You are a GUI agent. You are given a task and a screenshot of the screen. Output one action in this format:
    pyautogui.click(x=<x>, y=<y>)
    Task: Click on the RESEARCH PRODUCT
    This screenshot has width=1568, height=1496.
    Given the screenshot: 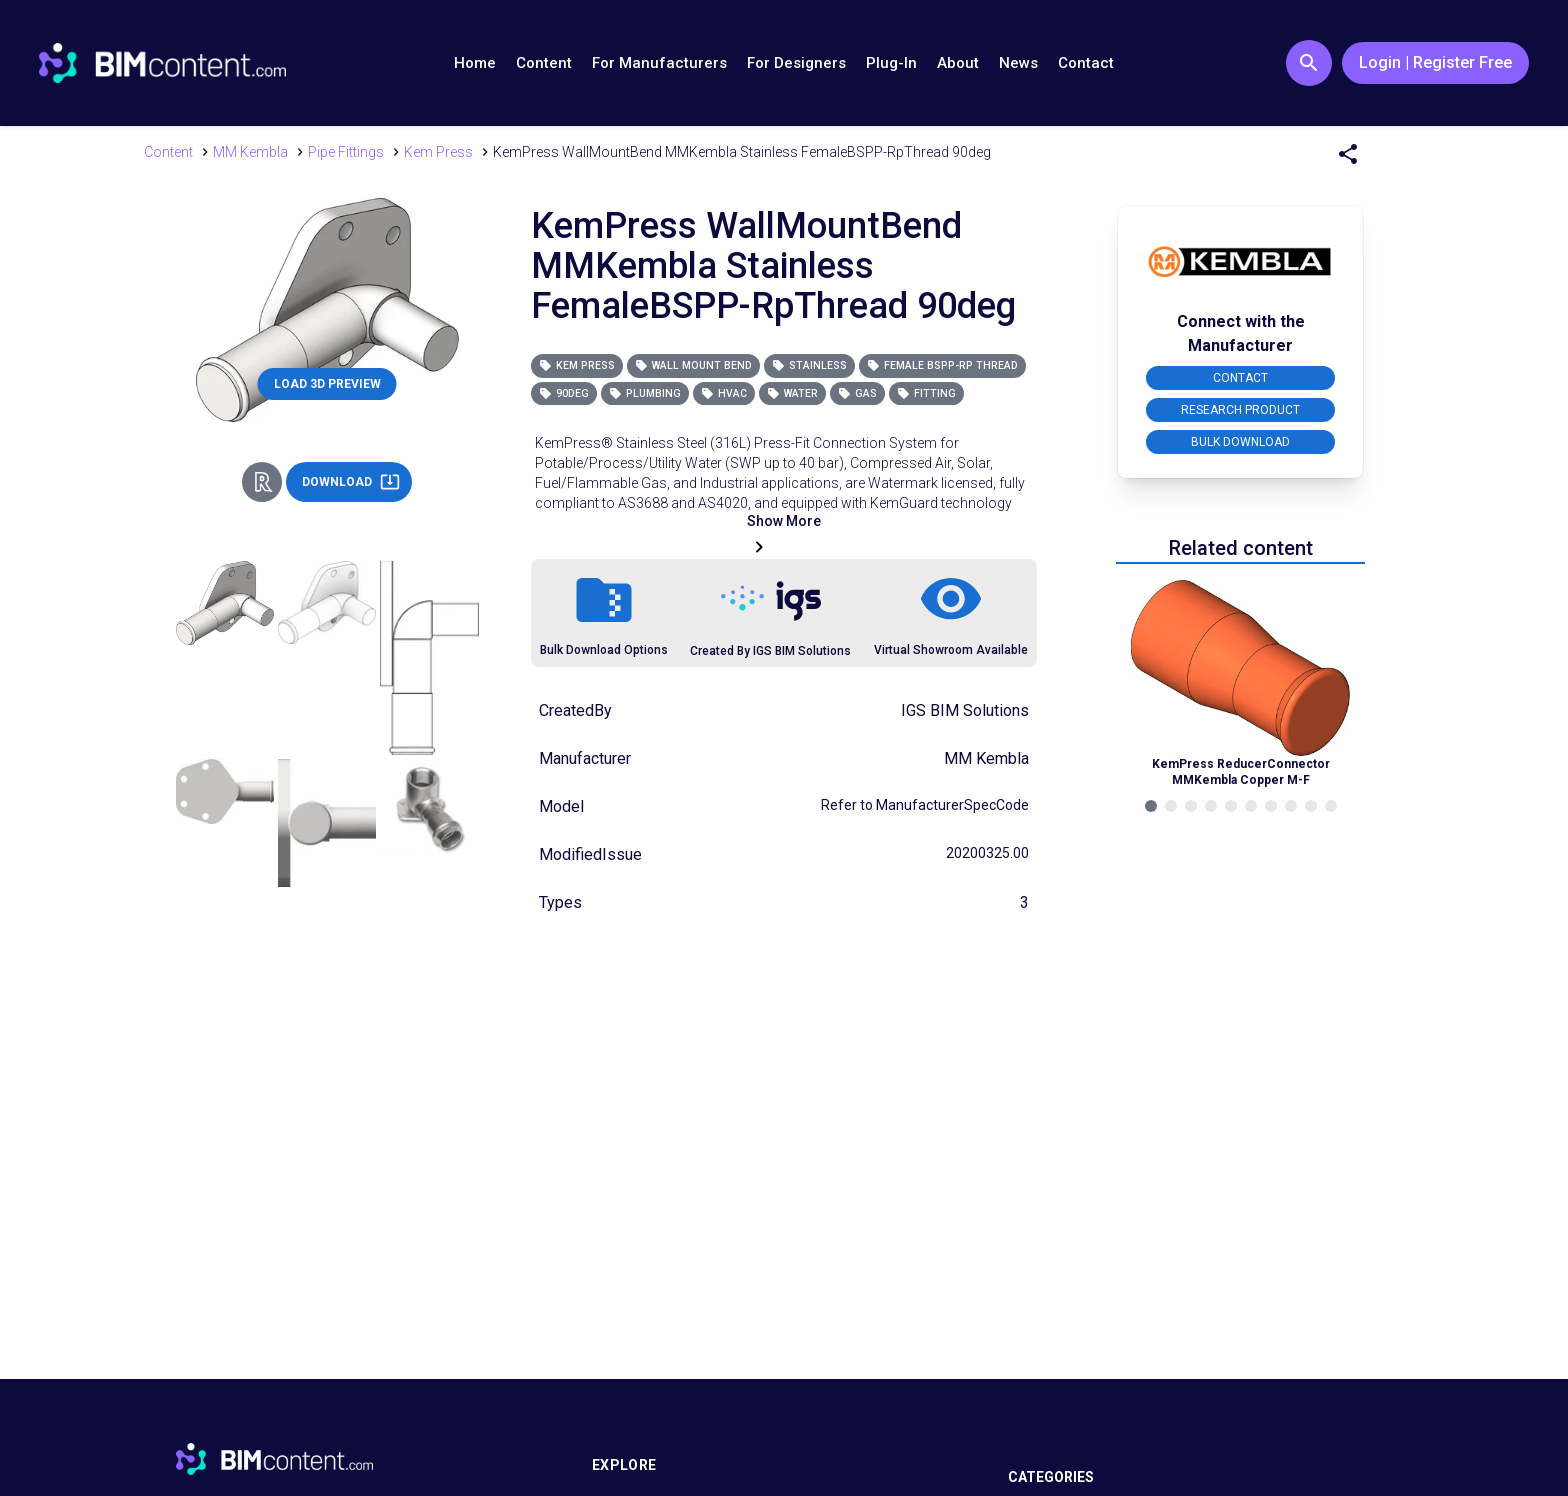 What is the action you would take?
    pyautogui.click(x=1240, y=410)
    